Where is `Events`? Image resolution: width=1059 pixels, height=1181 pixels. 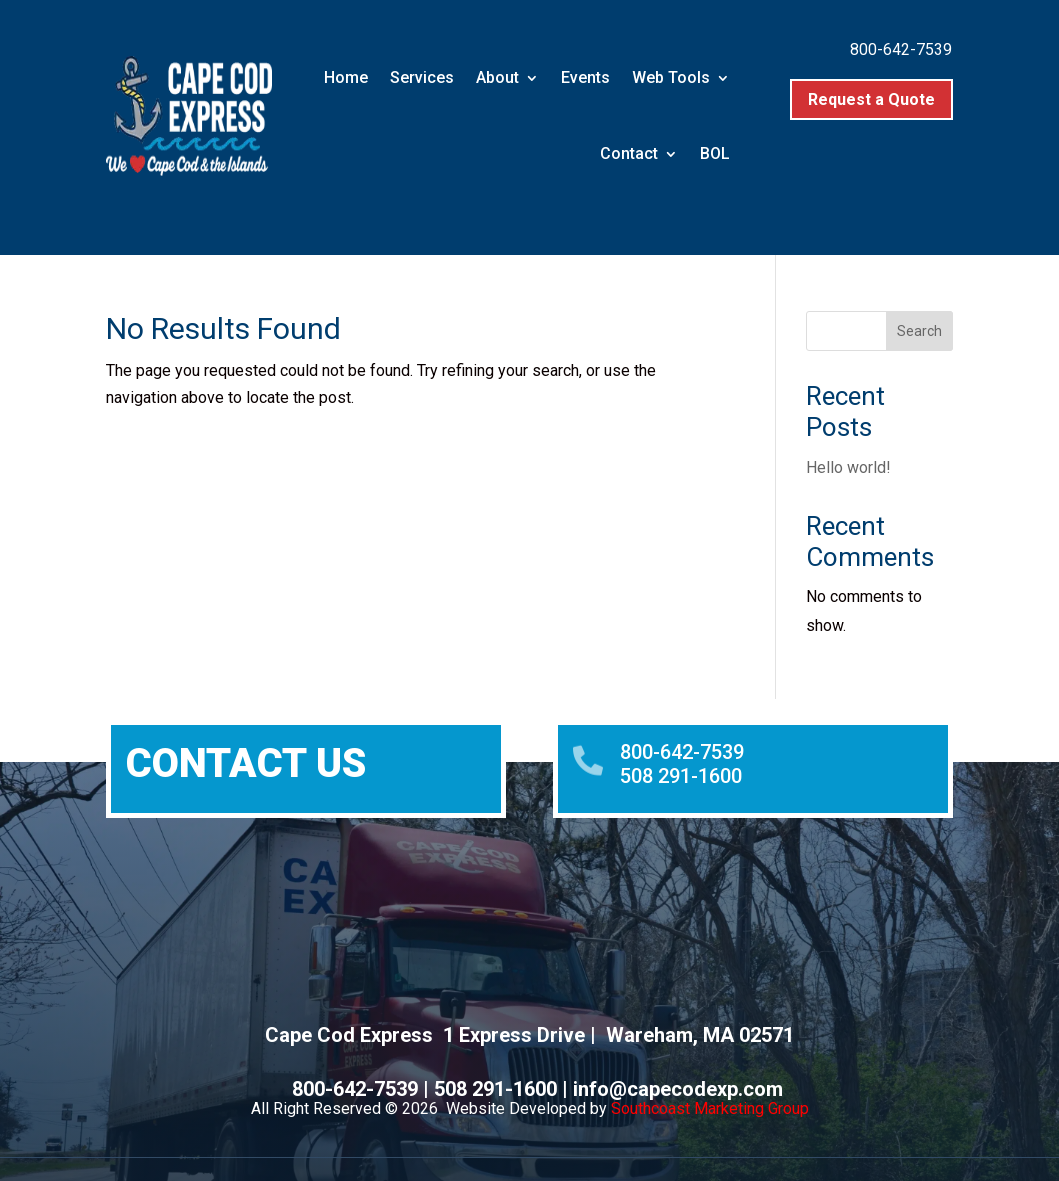 Events is located at coordinates (585, 77).